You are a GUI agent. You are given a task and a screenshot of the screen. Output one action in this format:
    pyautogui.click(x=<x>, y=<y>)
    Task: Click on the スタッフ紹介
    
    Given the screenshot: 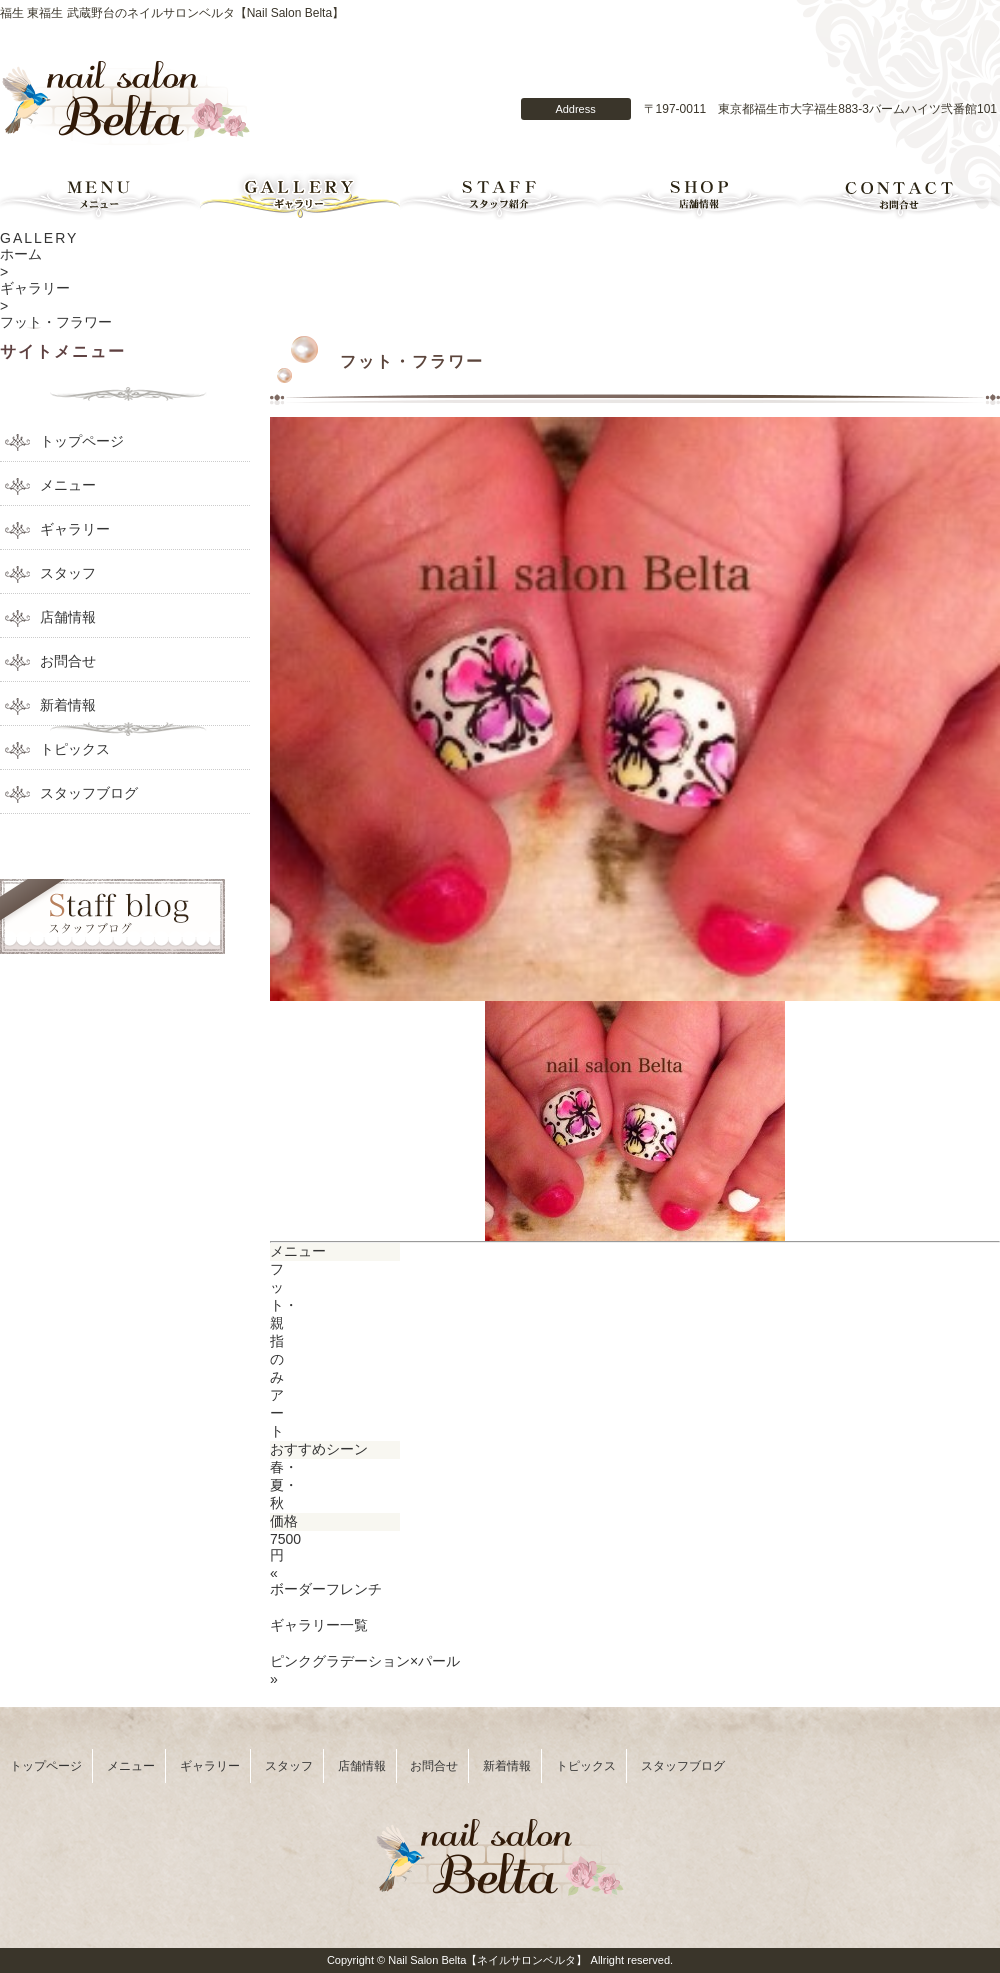 What is the action you would take?
    pyautogui.click(x=500, y=195)
    